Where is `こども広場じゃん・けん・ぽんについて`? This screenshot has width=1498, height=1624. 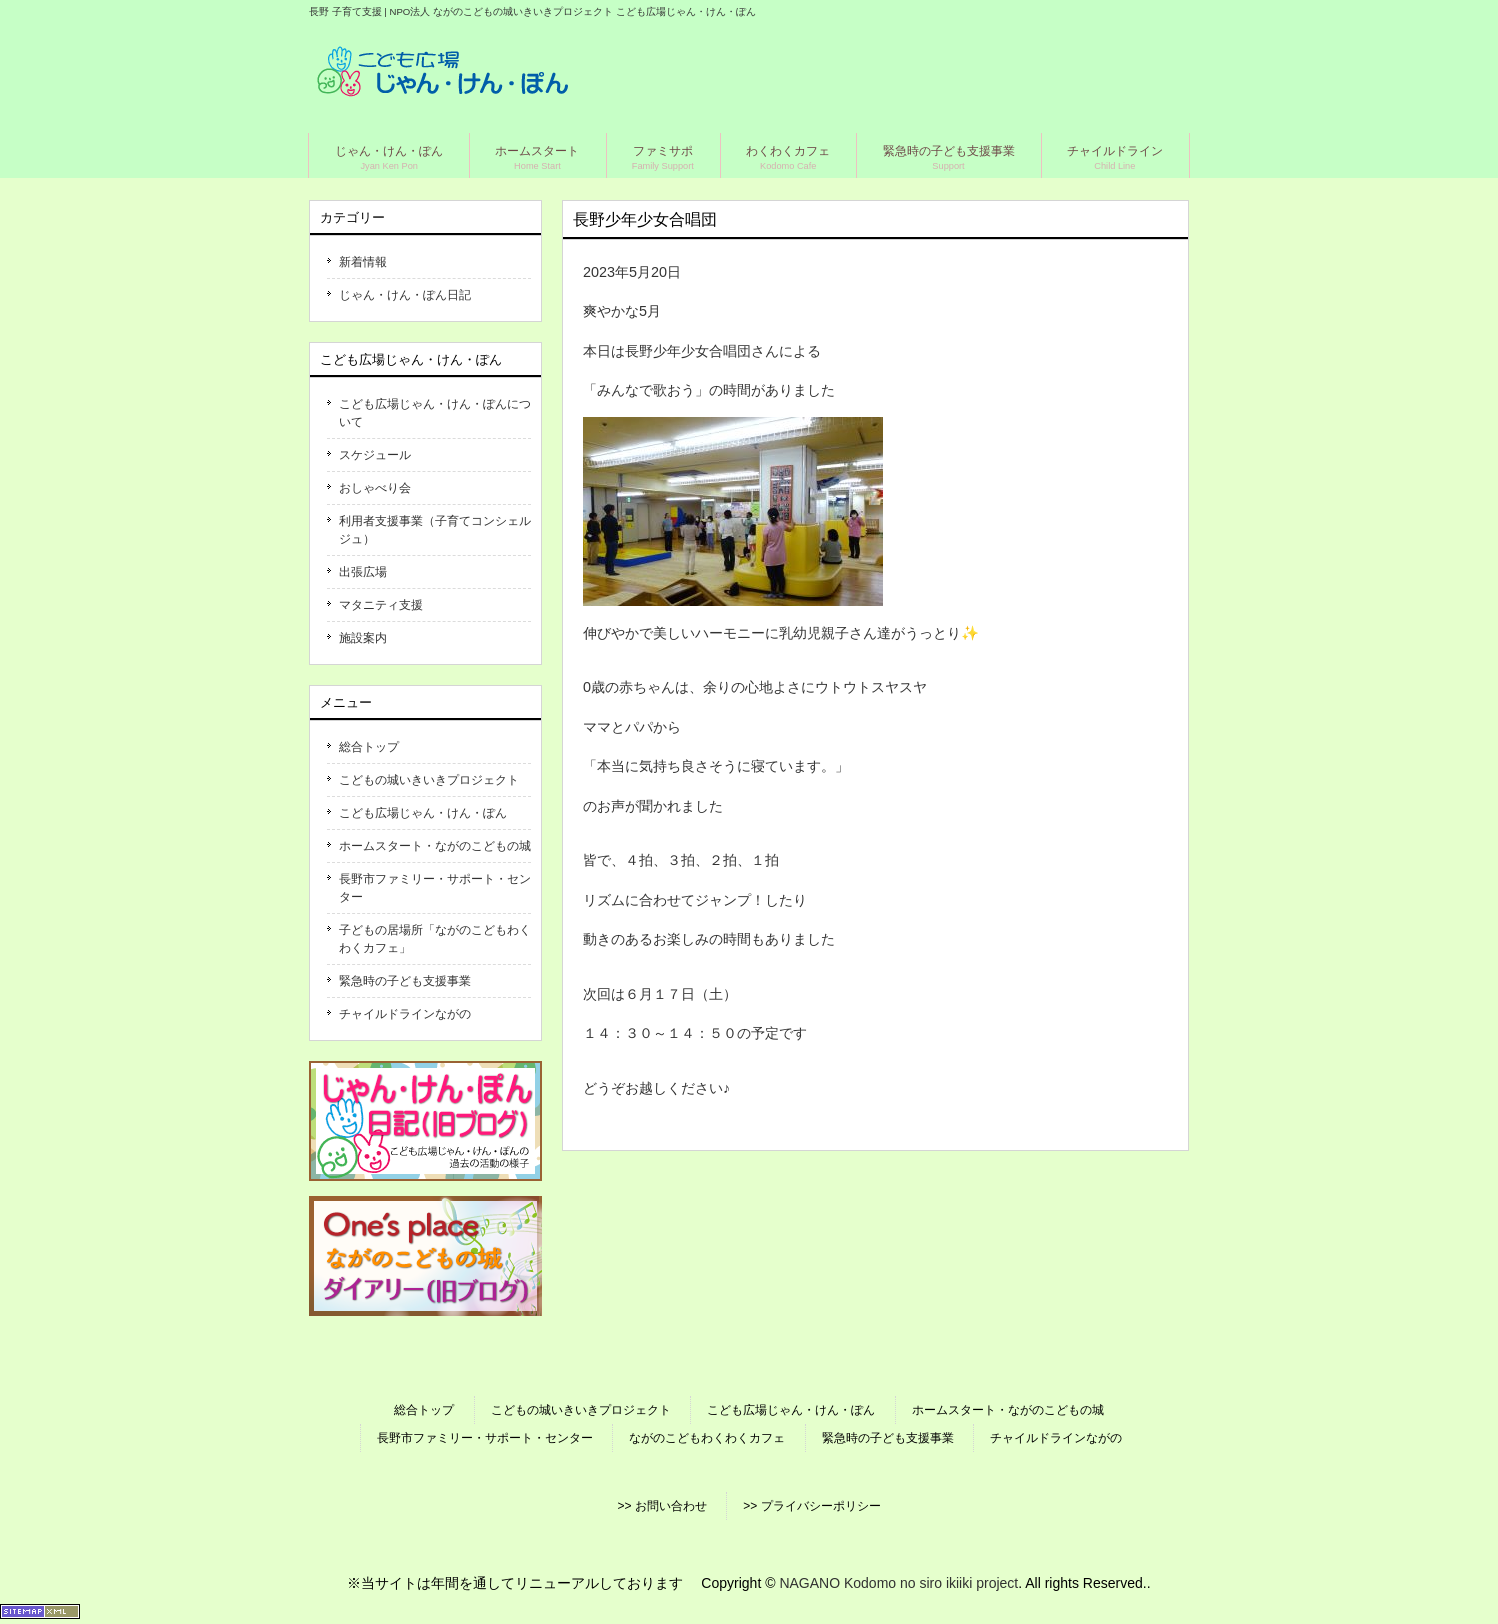 こども広場じゃん・けん・ぽんについて is located at coordinates (435, 413).